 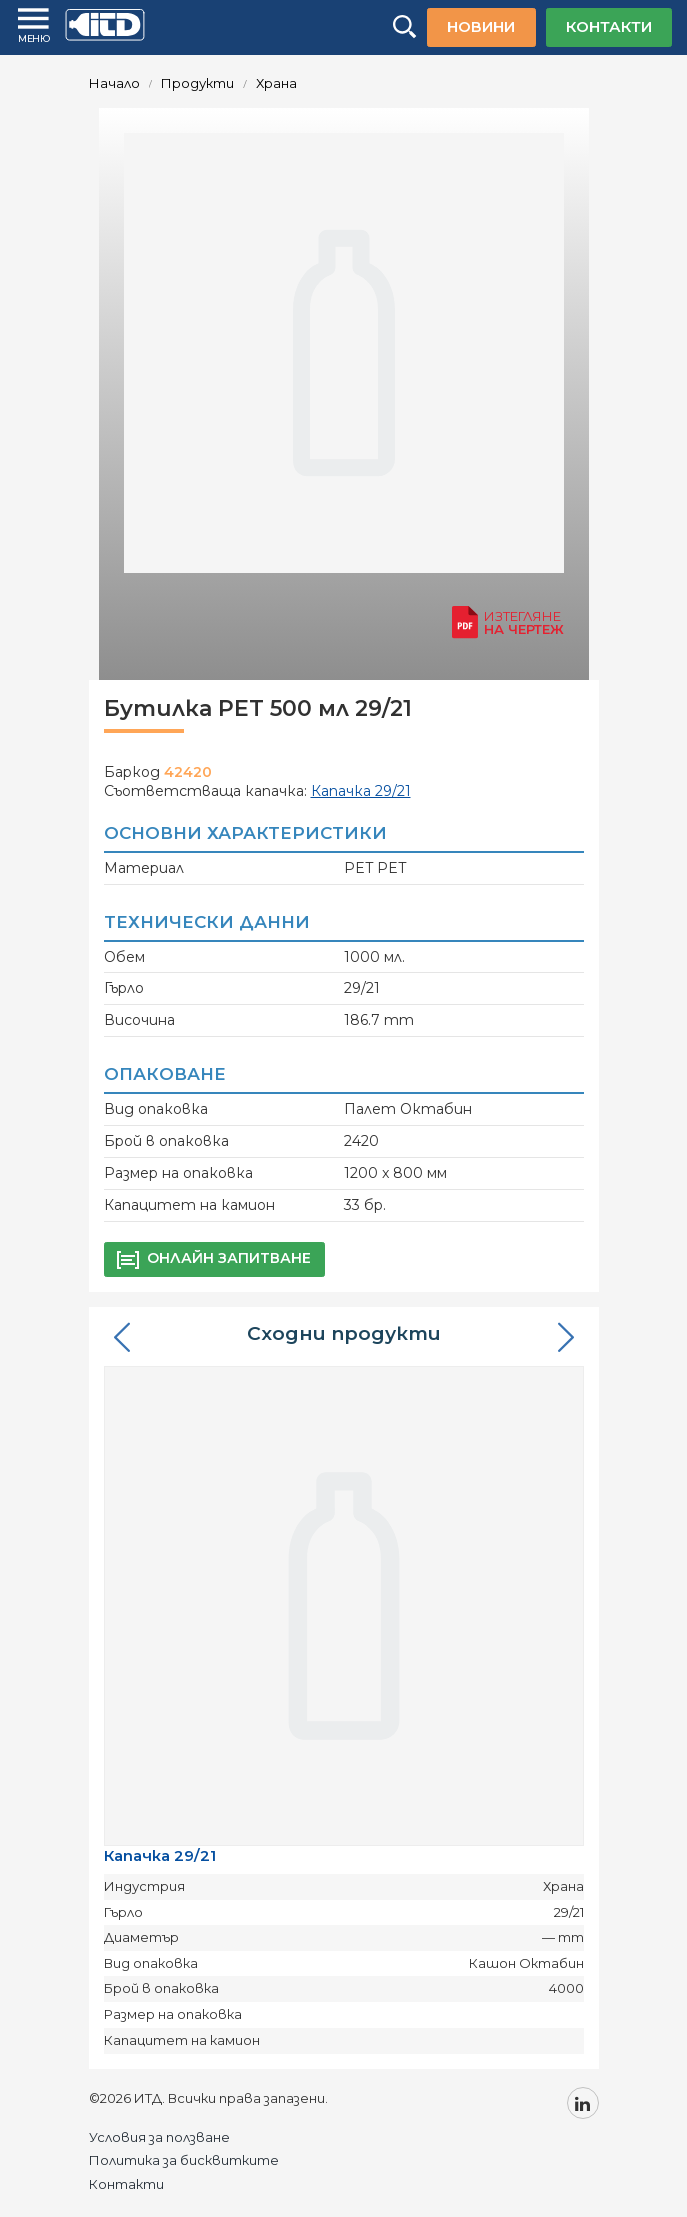 I want to click on НОВИНИ, so click(x=481, y=26).